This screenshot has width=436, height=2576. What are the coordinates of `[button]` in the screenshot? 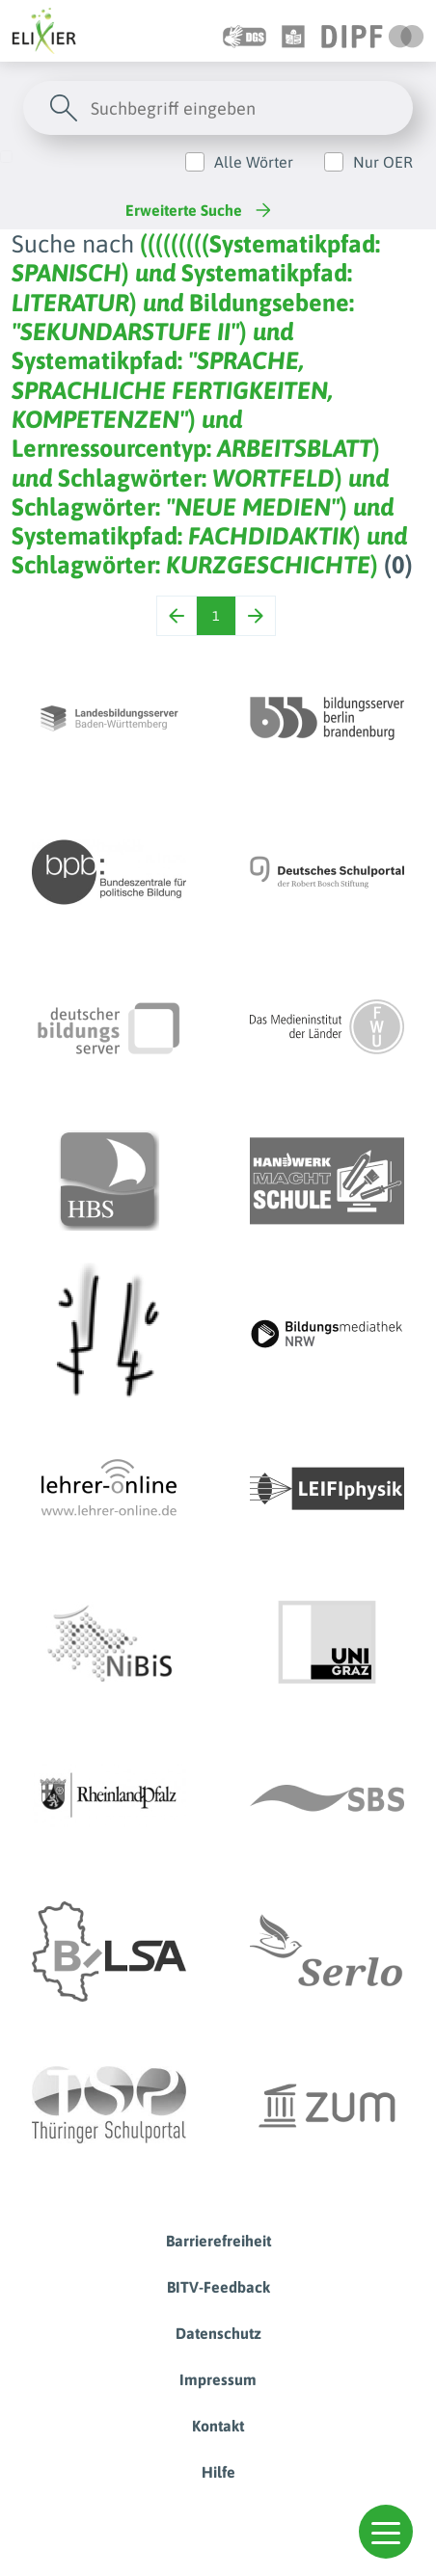 It's located at (386, 2532).